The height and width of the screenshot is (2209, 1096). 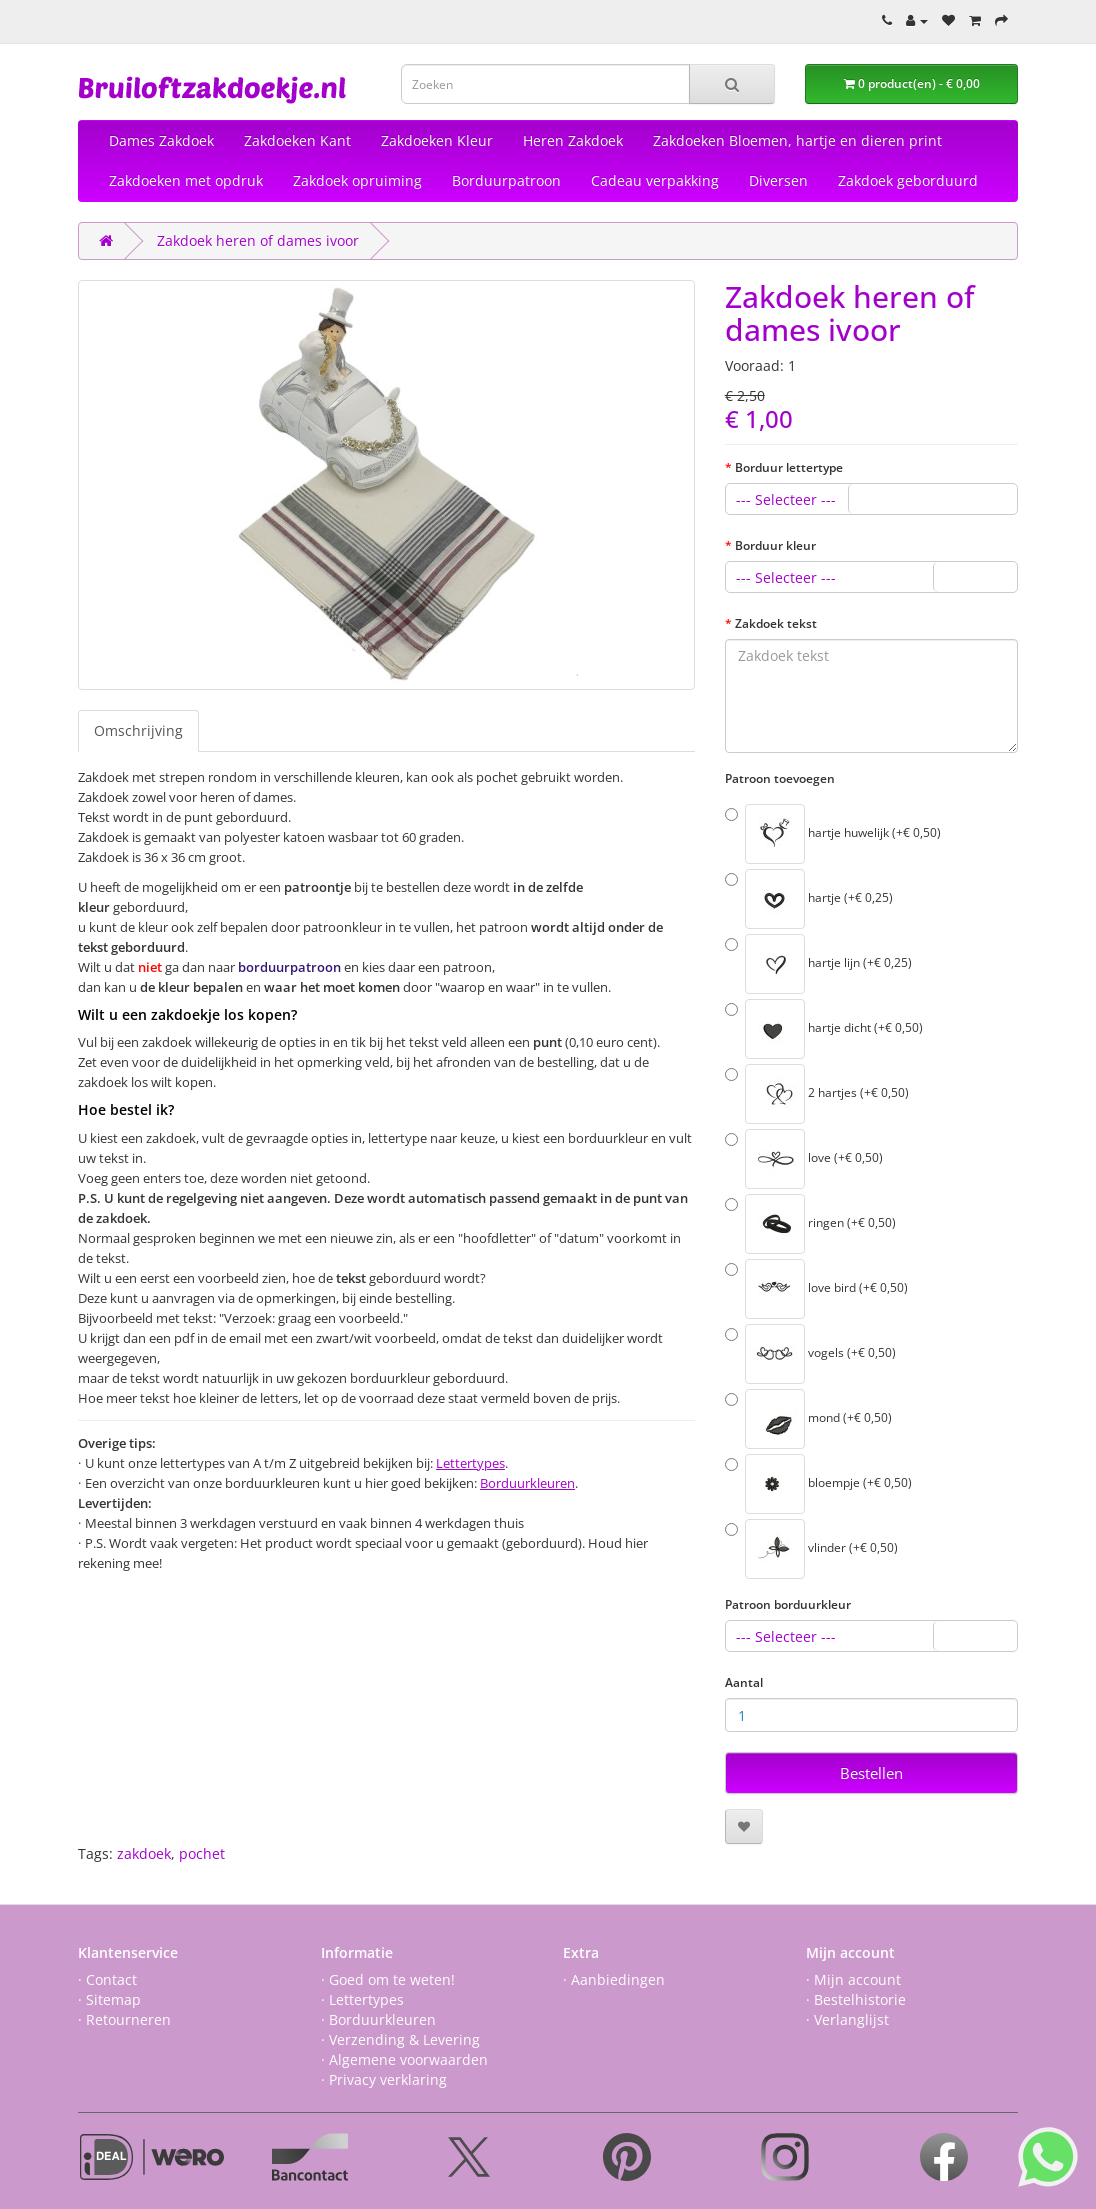 What do you see at coordinates (824, 1029) in the screenshot?
I see `hartje dicht (+€ 0,50)` at bounding box center [824, 1029].